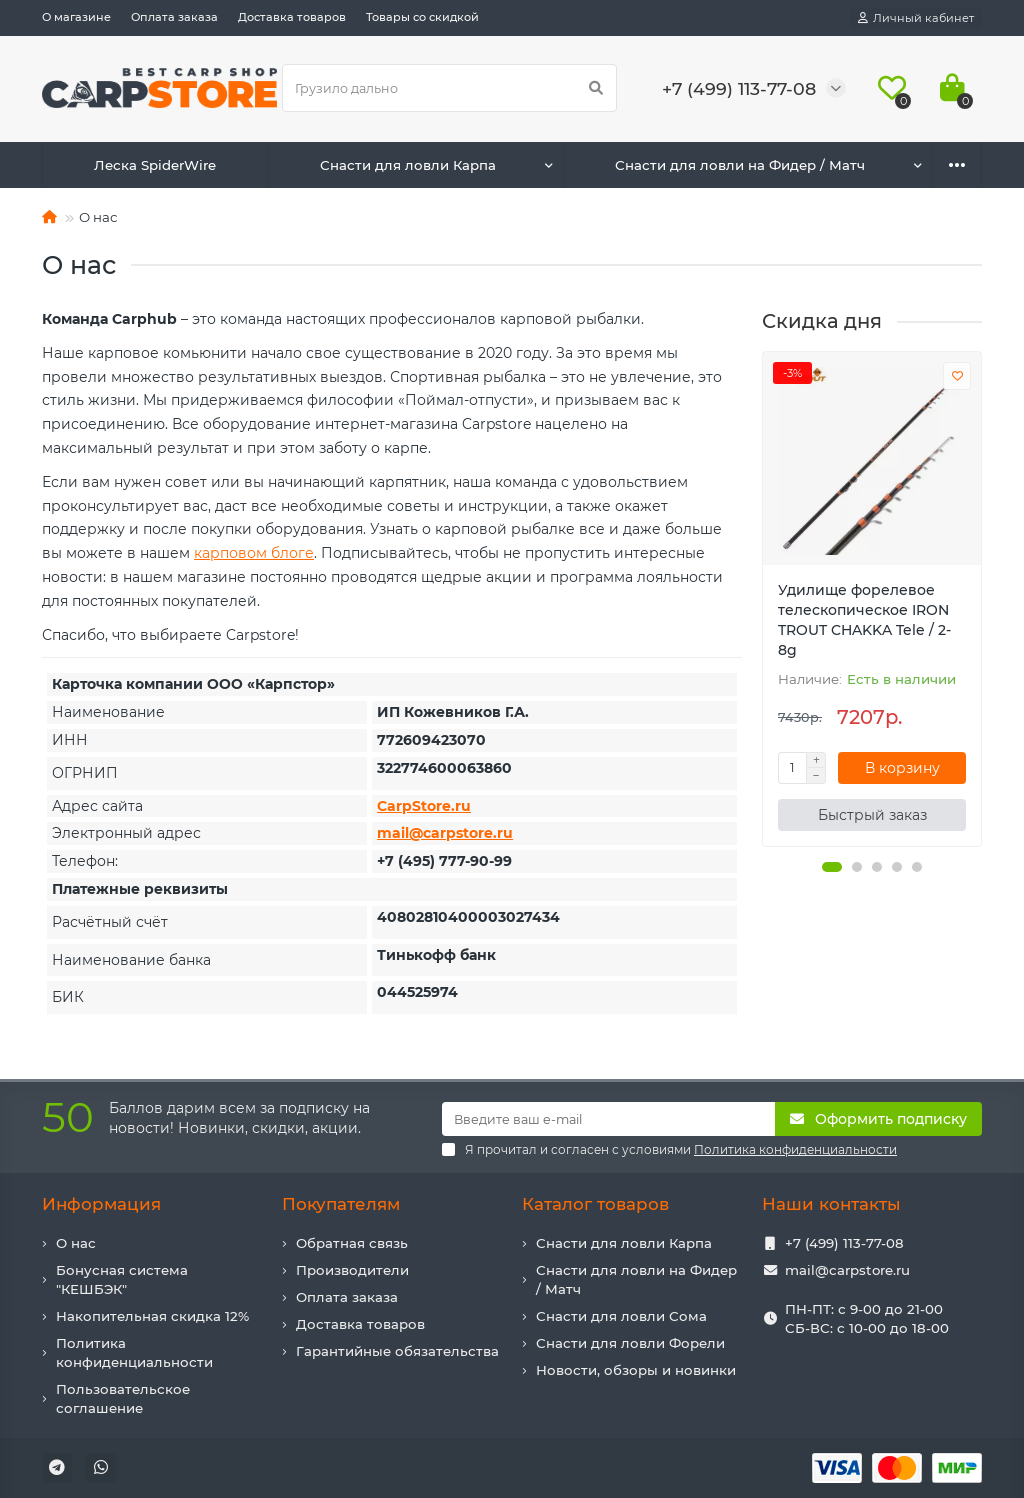 The width and height of the screenshot is (1024, 1498). Describe the element at coordinates (134, 1352) in the screenshot. I see `Политика конфиденциальности` at that location.